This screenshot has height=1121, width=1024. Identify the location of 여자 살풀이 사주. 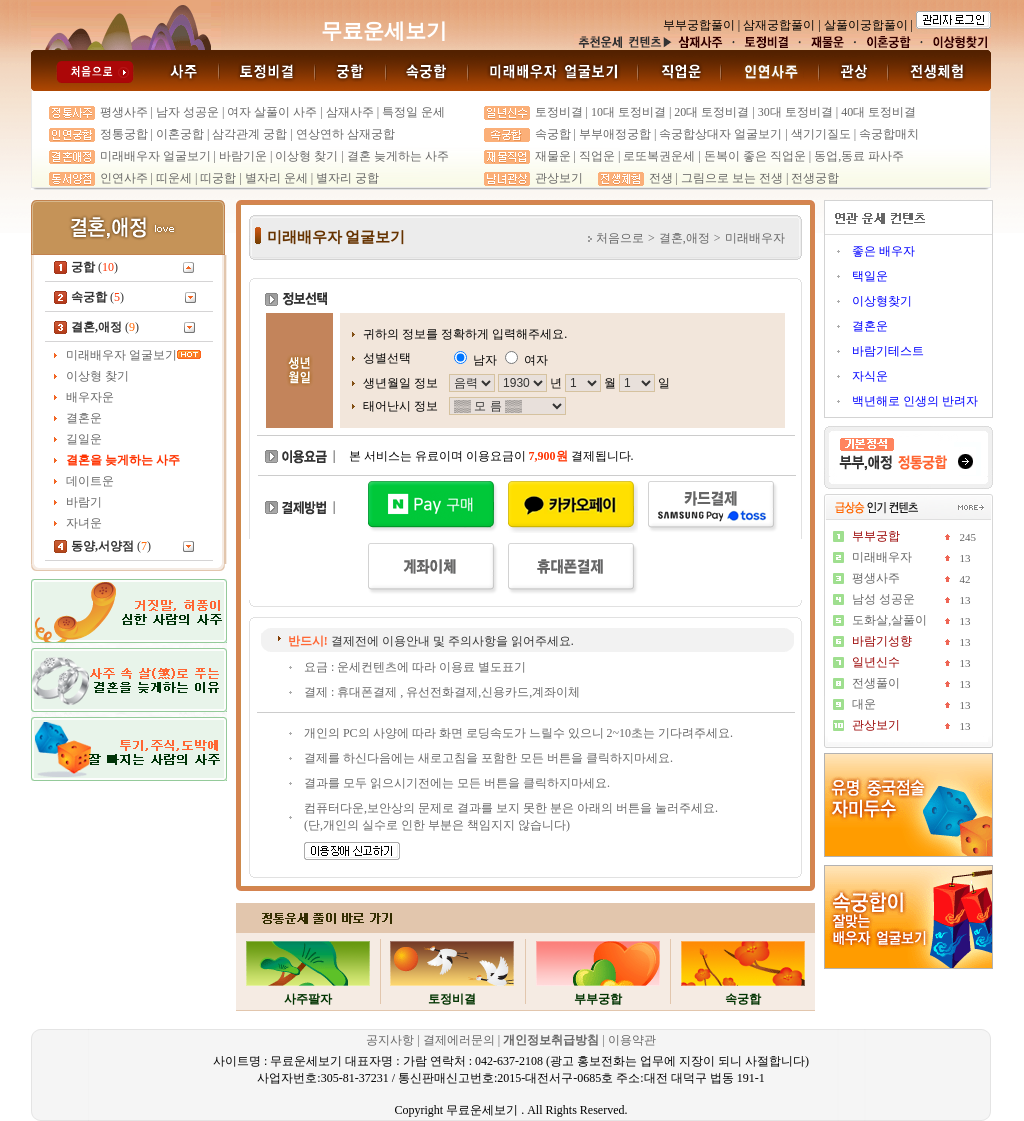
(272, 112).